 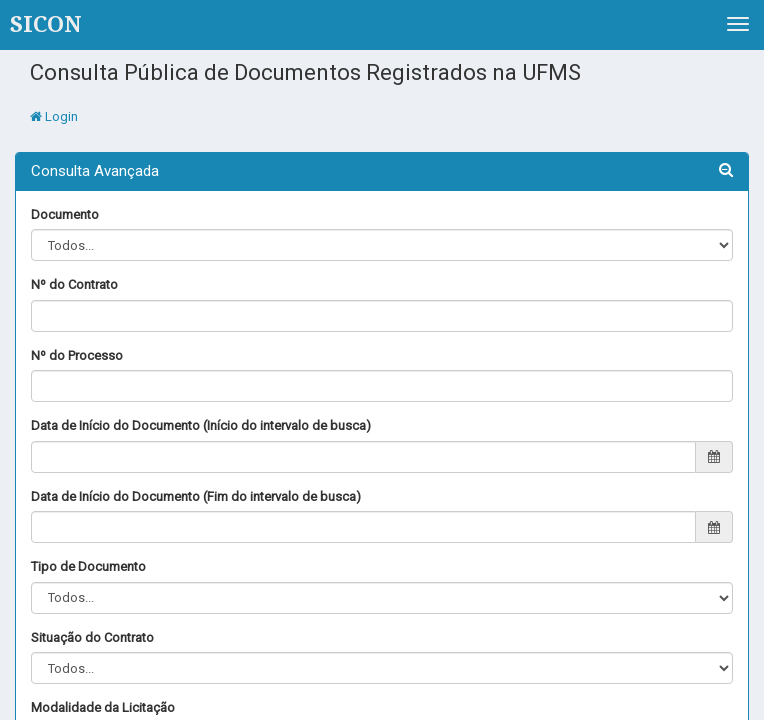 What do you see at coordinates (74, 284) in the screenshot?
I see `Nº do Contrato` at bounding box center [74, 284].